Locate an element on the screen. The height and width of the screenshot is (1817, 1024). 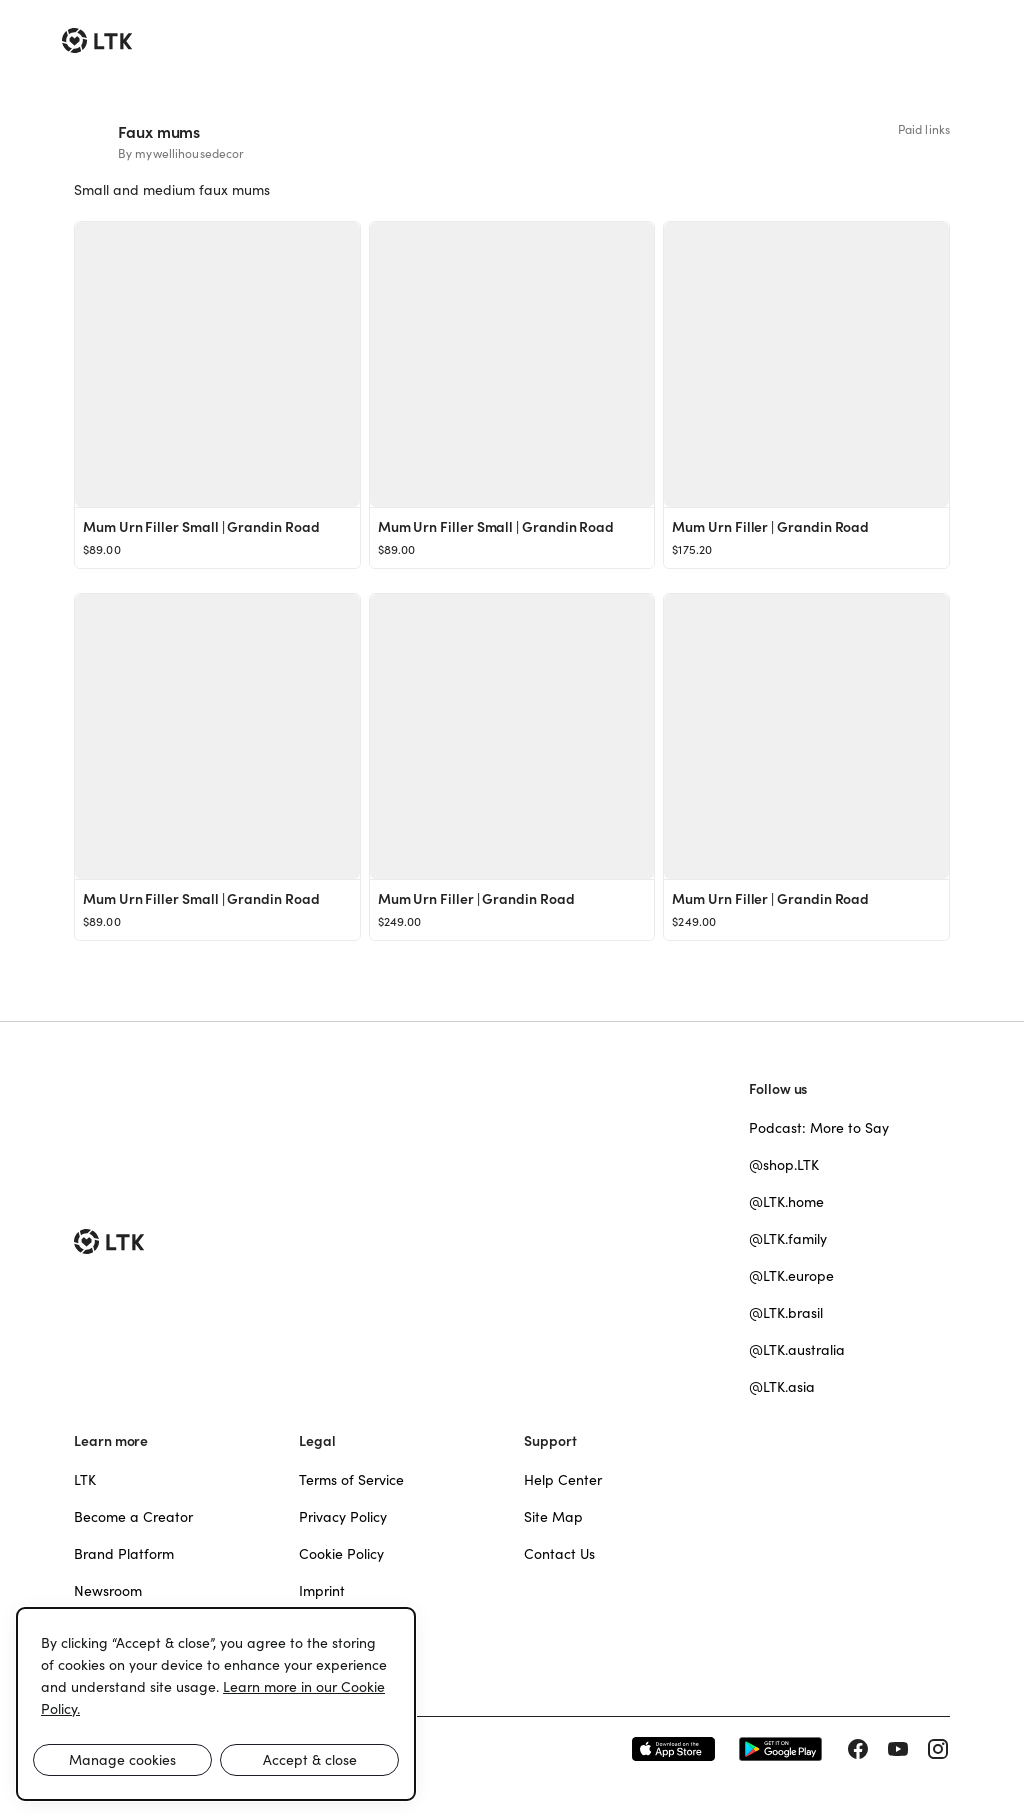
@LTK.europe is located at coordinates (791, 1276).